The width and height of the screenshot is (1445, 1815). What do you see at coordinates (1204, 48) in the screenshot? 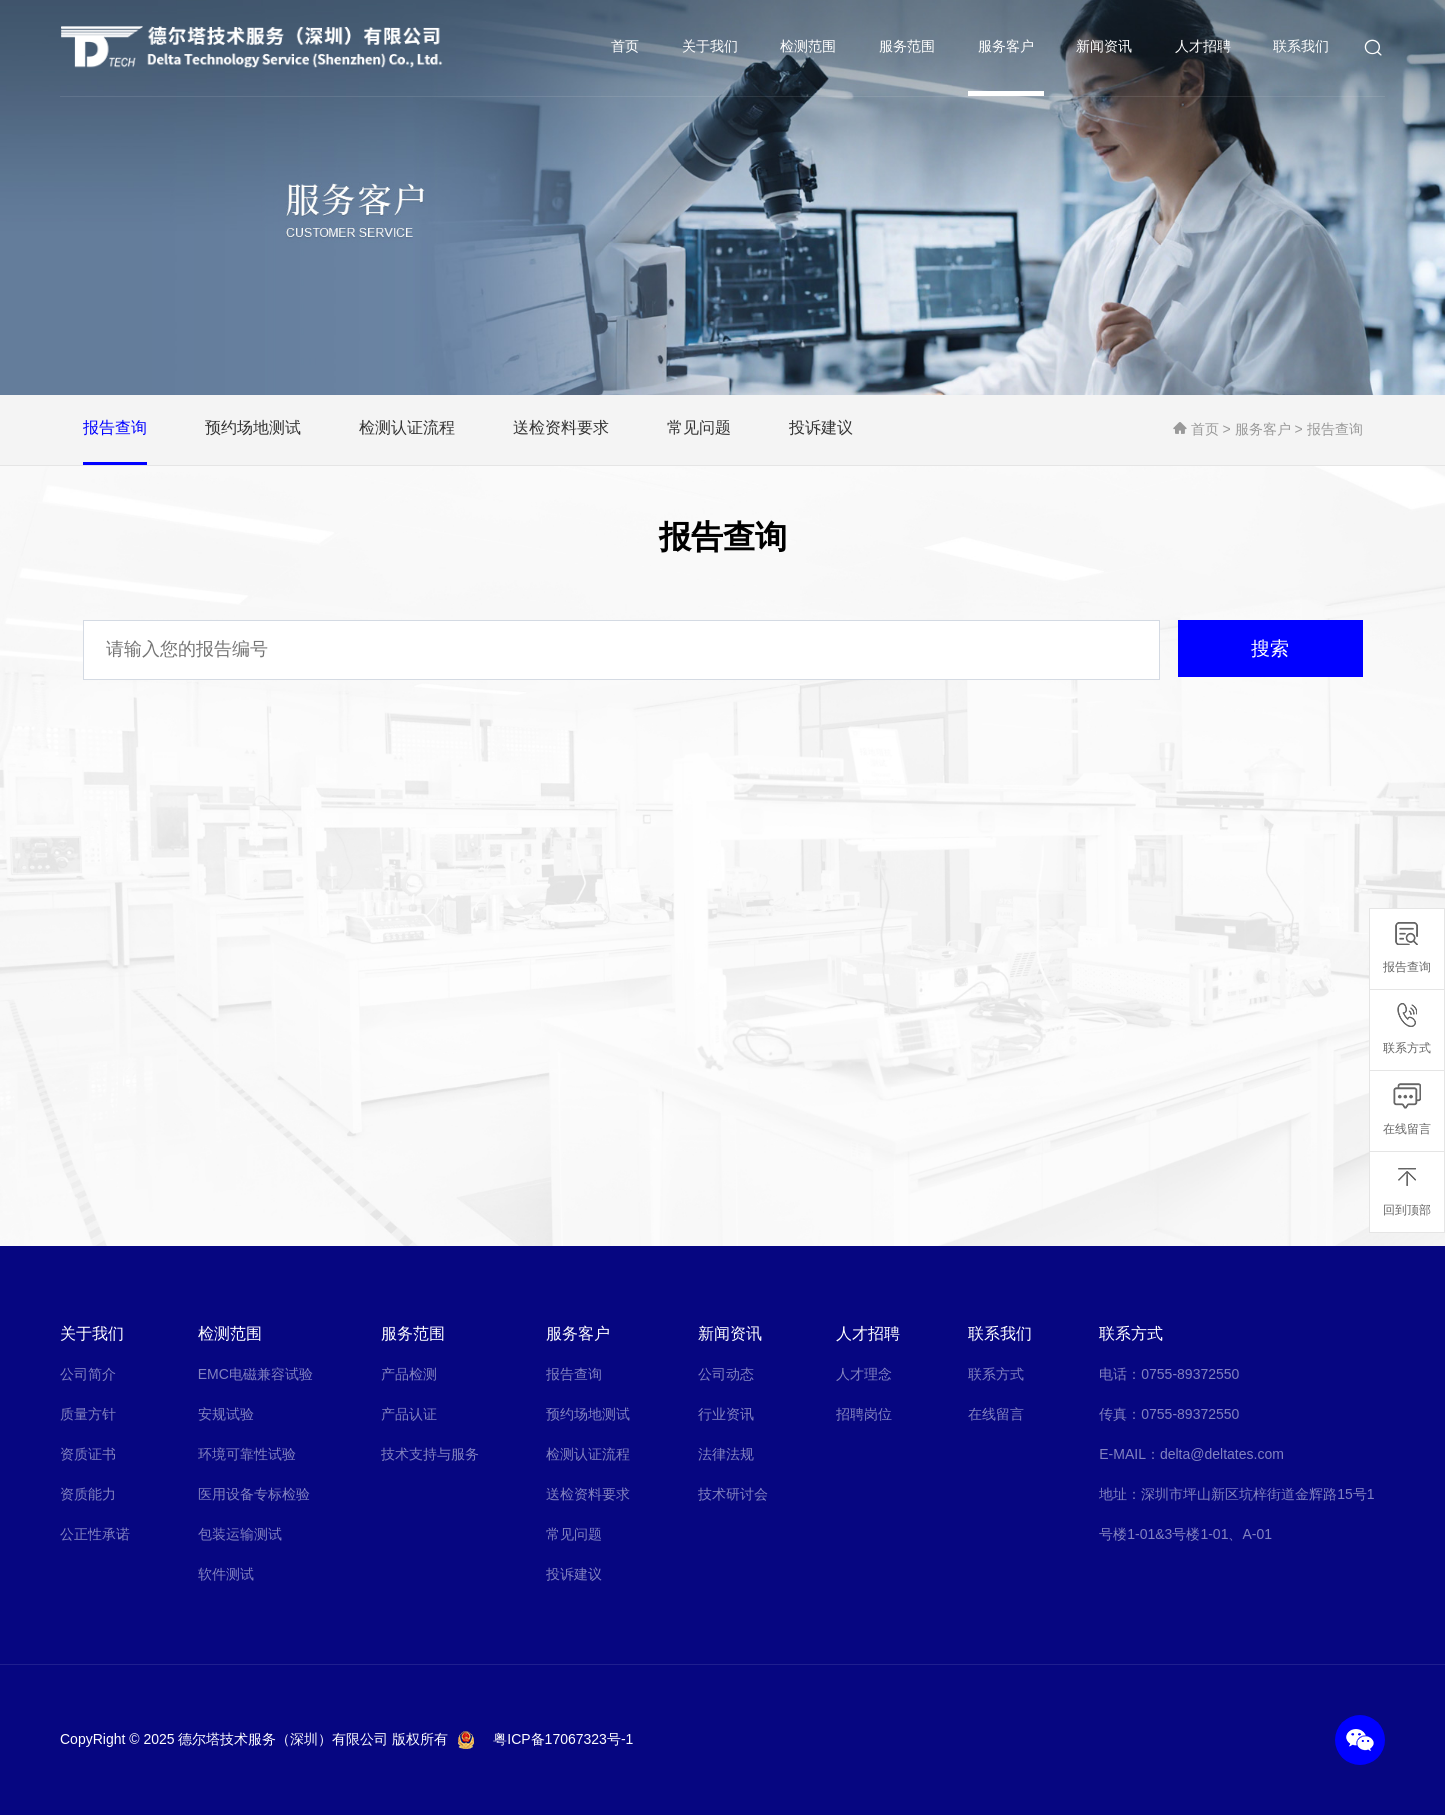
I see `人才招聘` at bounding box center [1204, 48].